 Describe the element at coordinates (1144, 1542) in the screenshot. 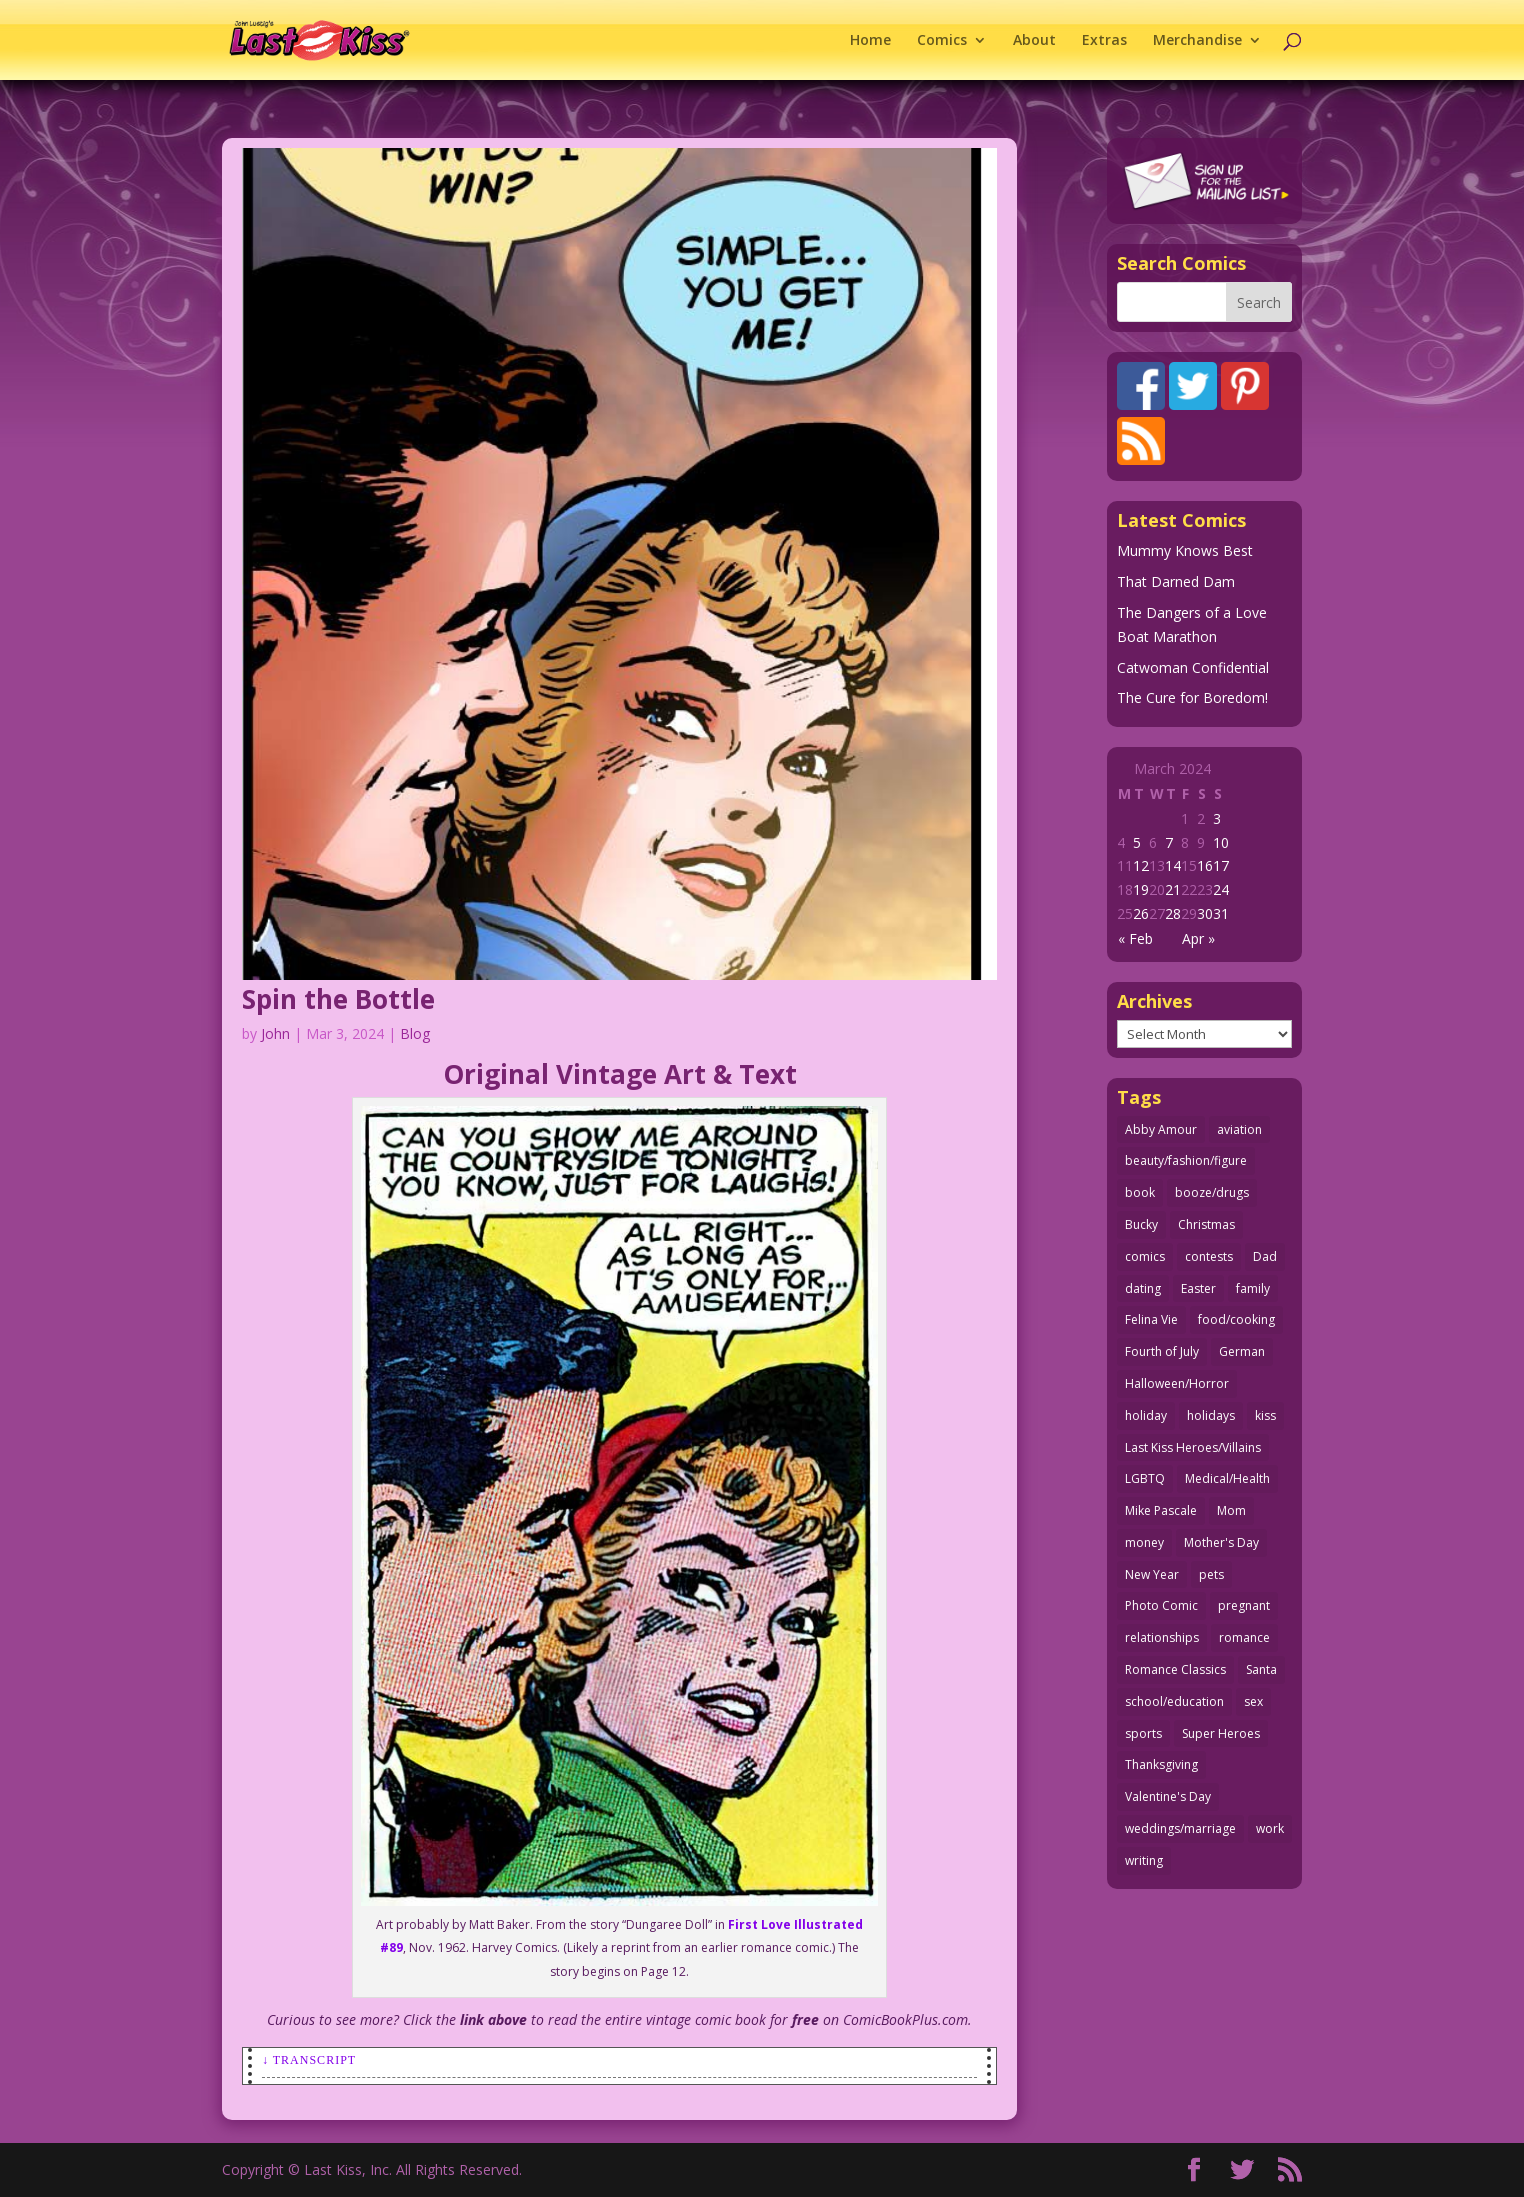

I see `money [money (33 items)]` at that location.